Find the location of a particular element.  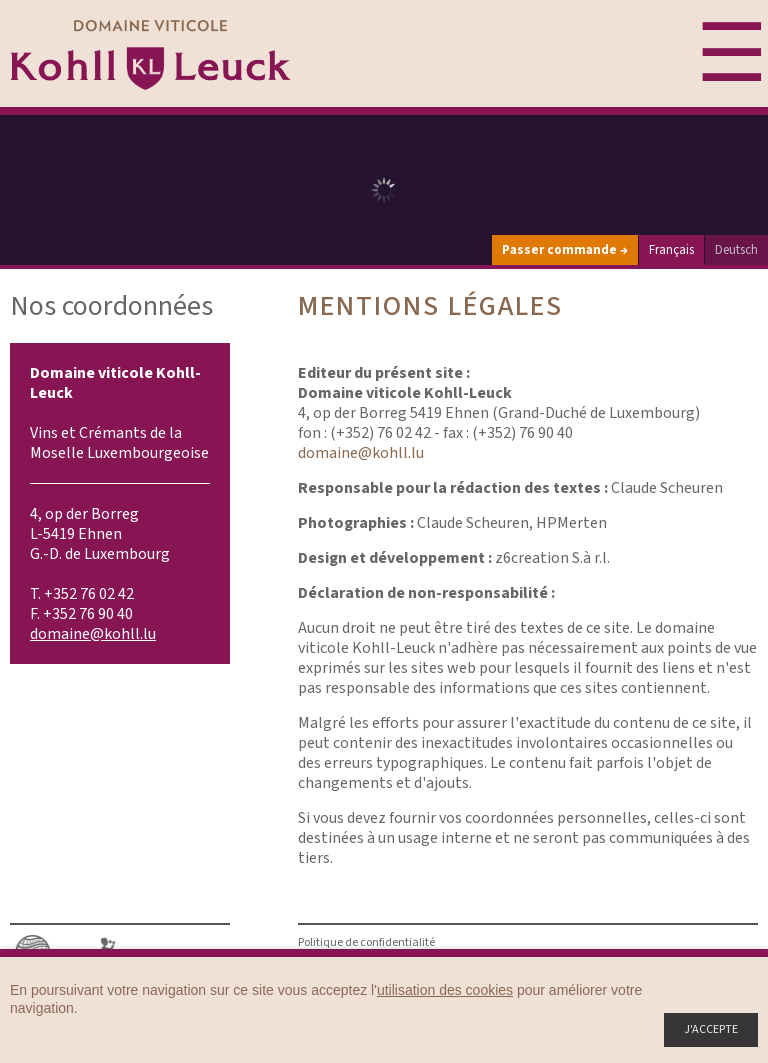

utilisation des cookies is located at coordinates (445, 990).